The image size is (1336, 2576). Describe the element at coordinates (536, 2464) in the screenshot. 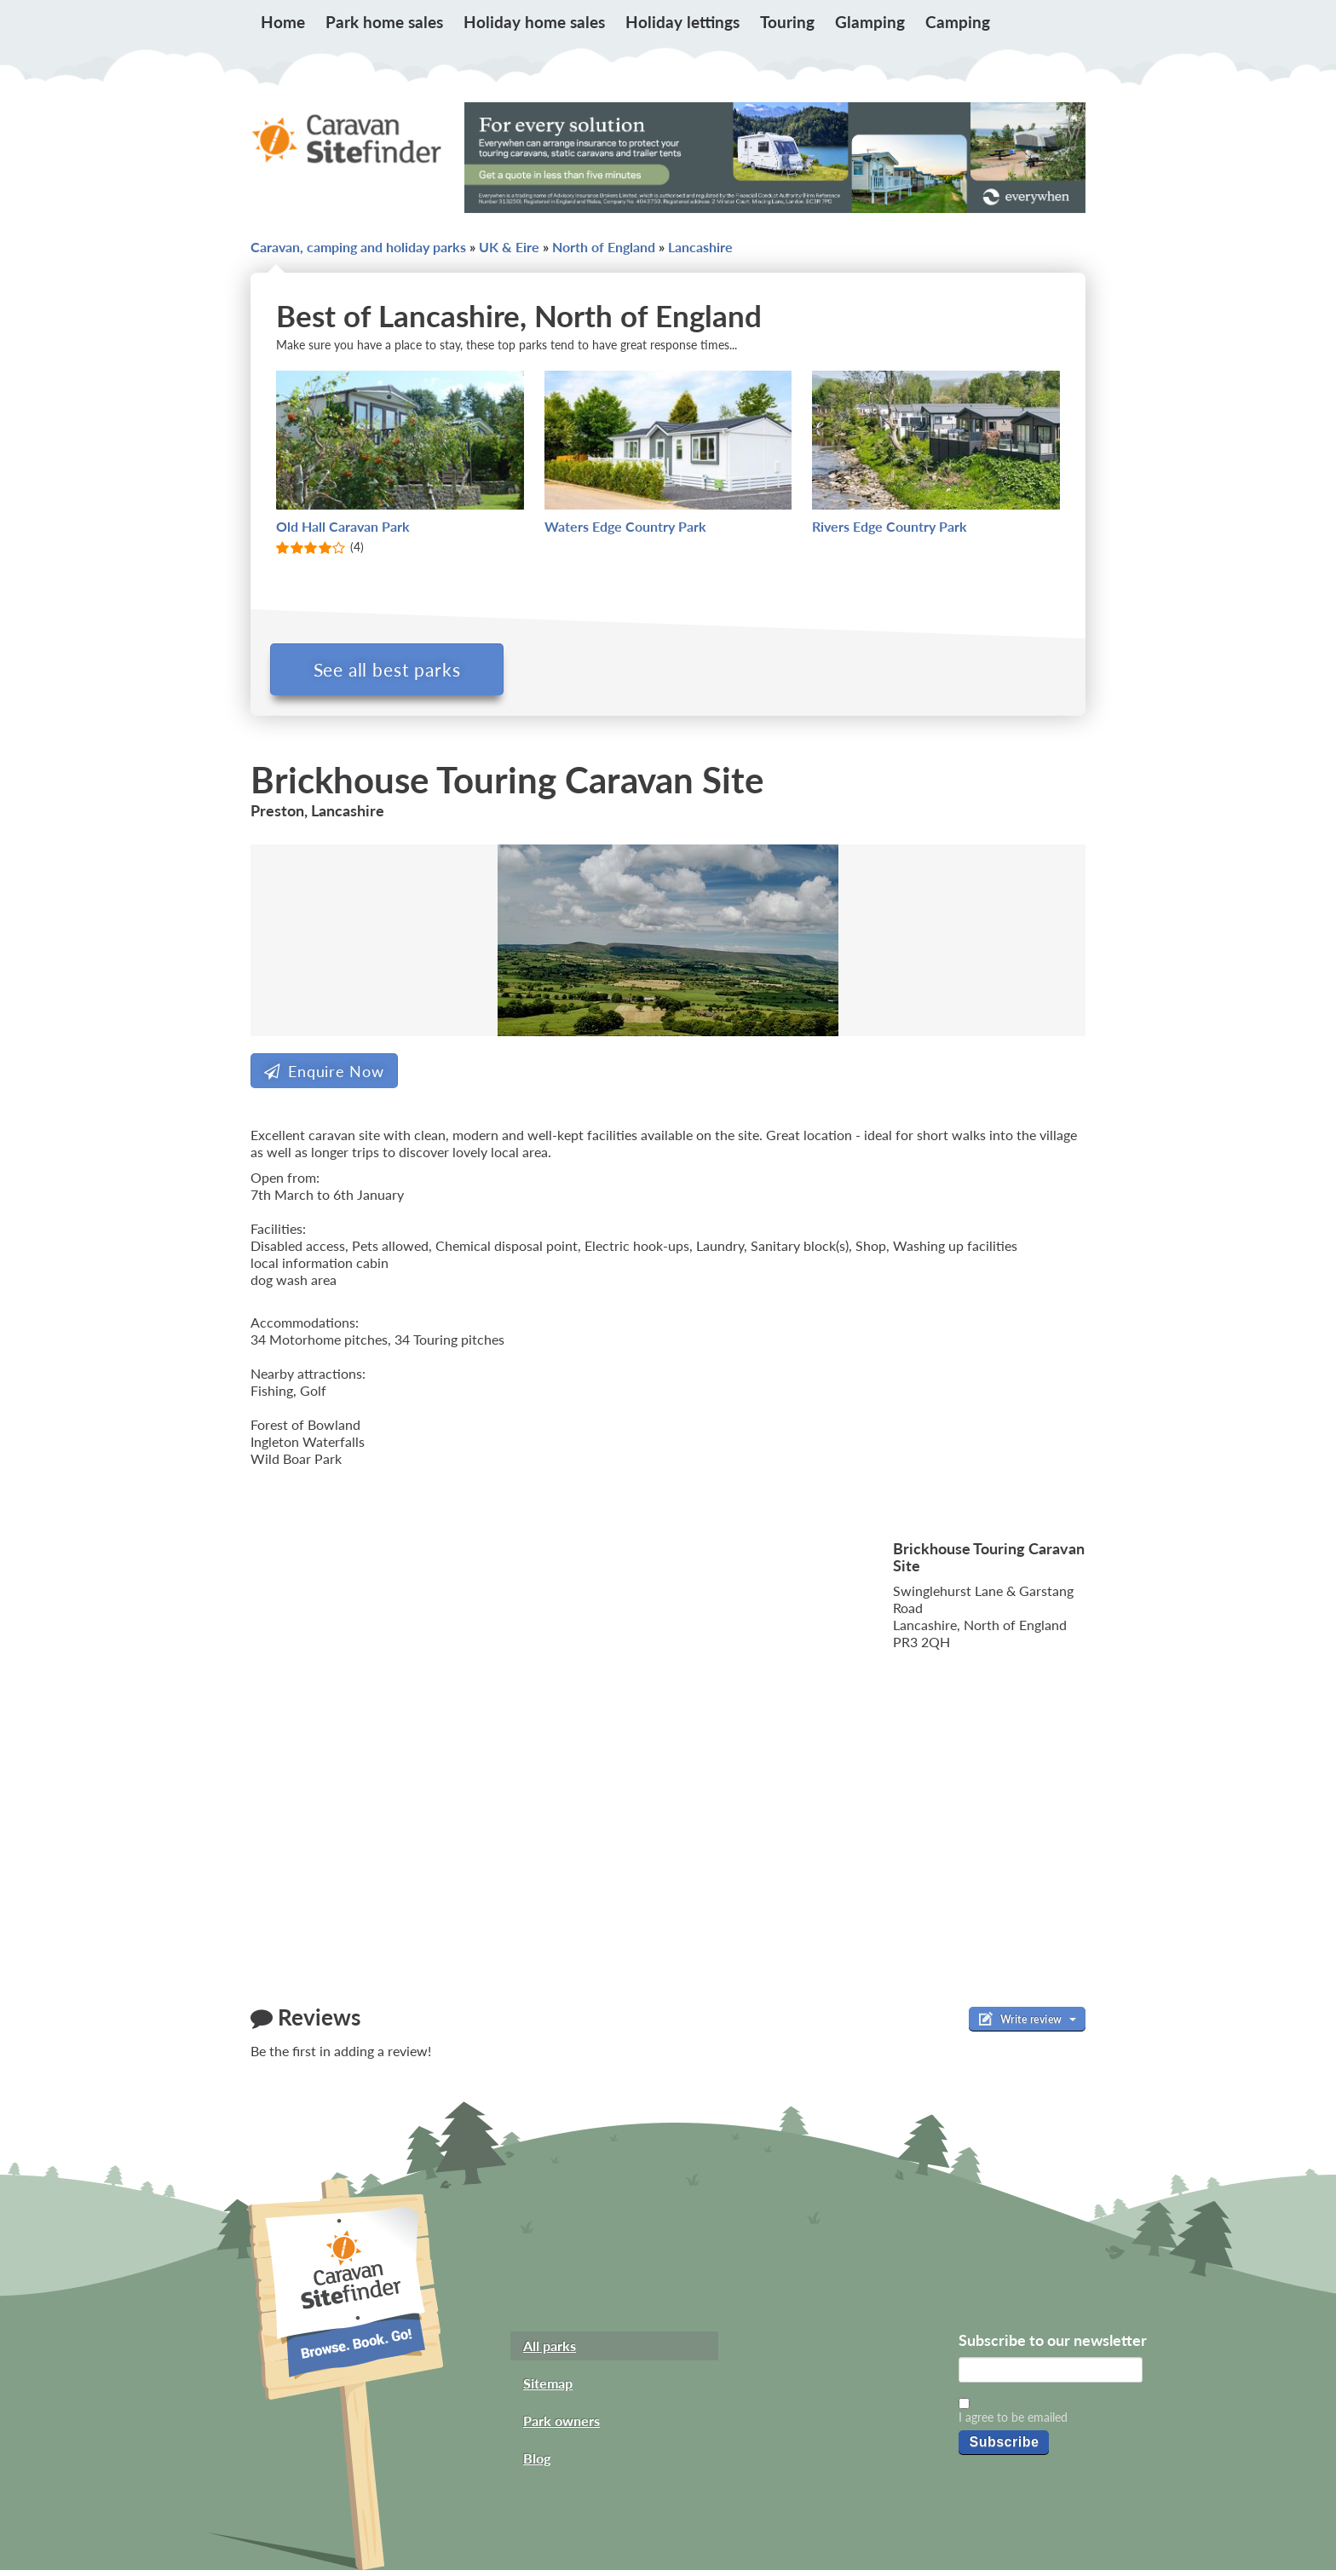

I see `Blog` at that location.